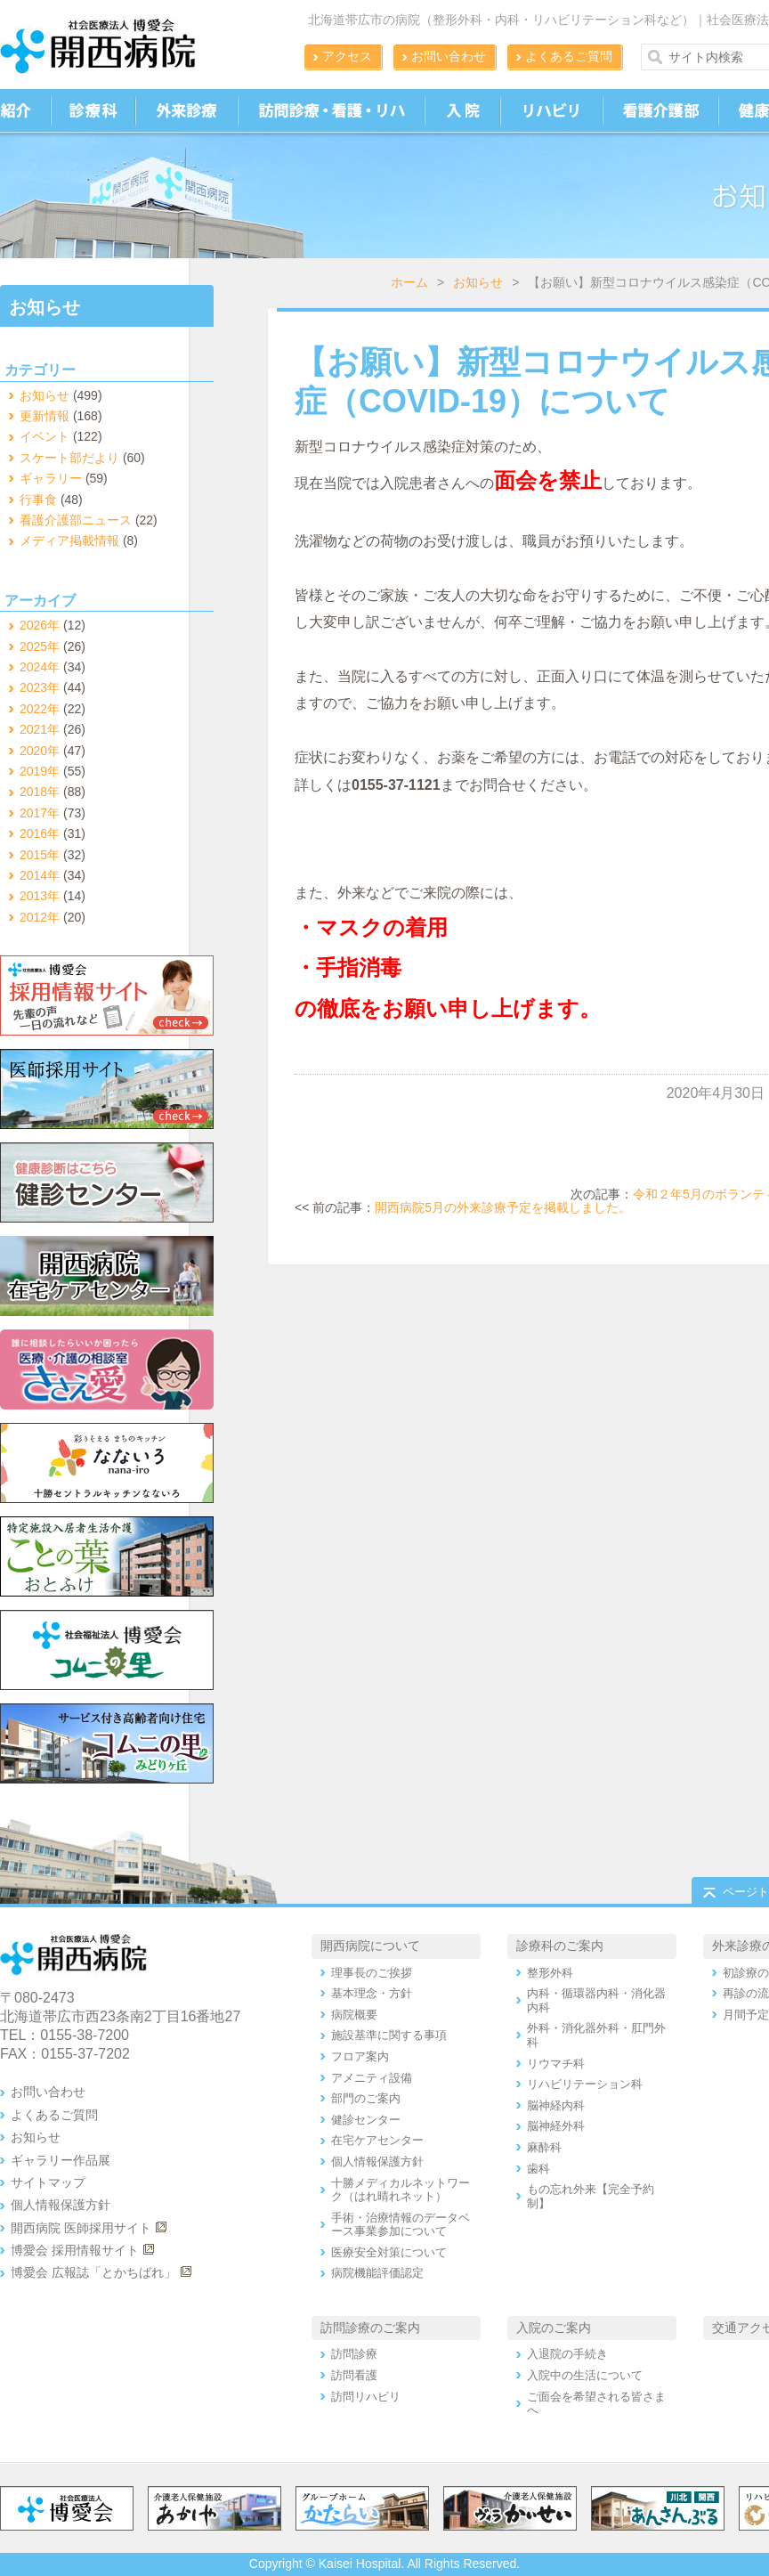 Image resolution: width=769 pixels, height=2576 pixels. What do you see at coordinates (409, 282) in the screenshot?
I see `ホーム` at bounding box center [409, 282].